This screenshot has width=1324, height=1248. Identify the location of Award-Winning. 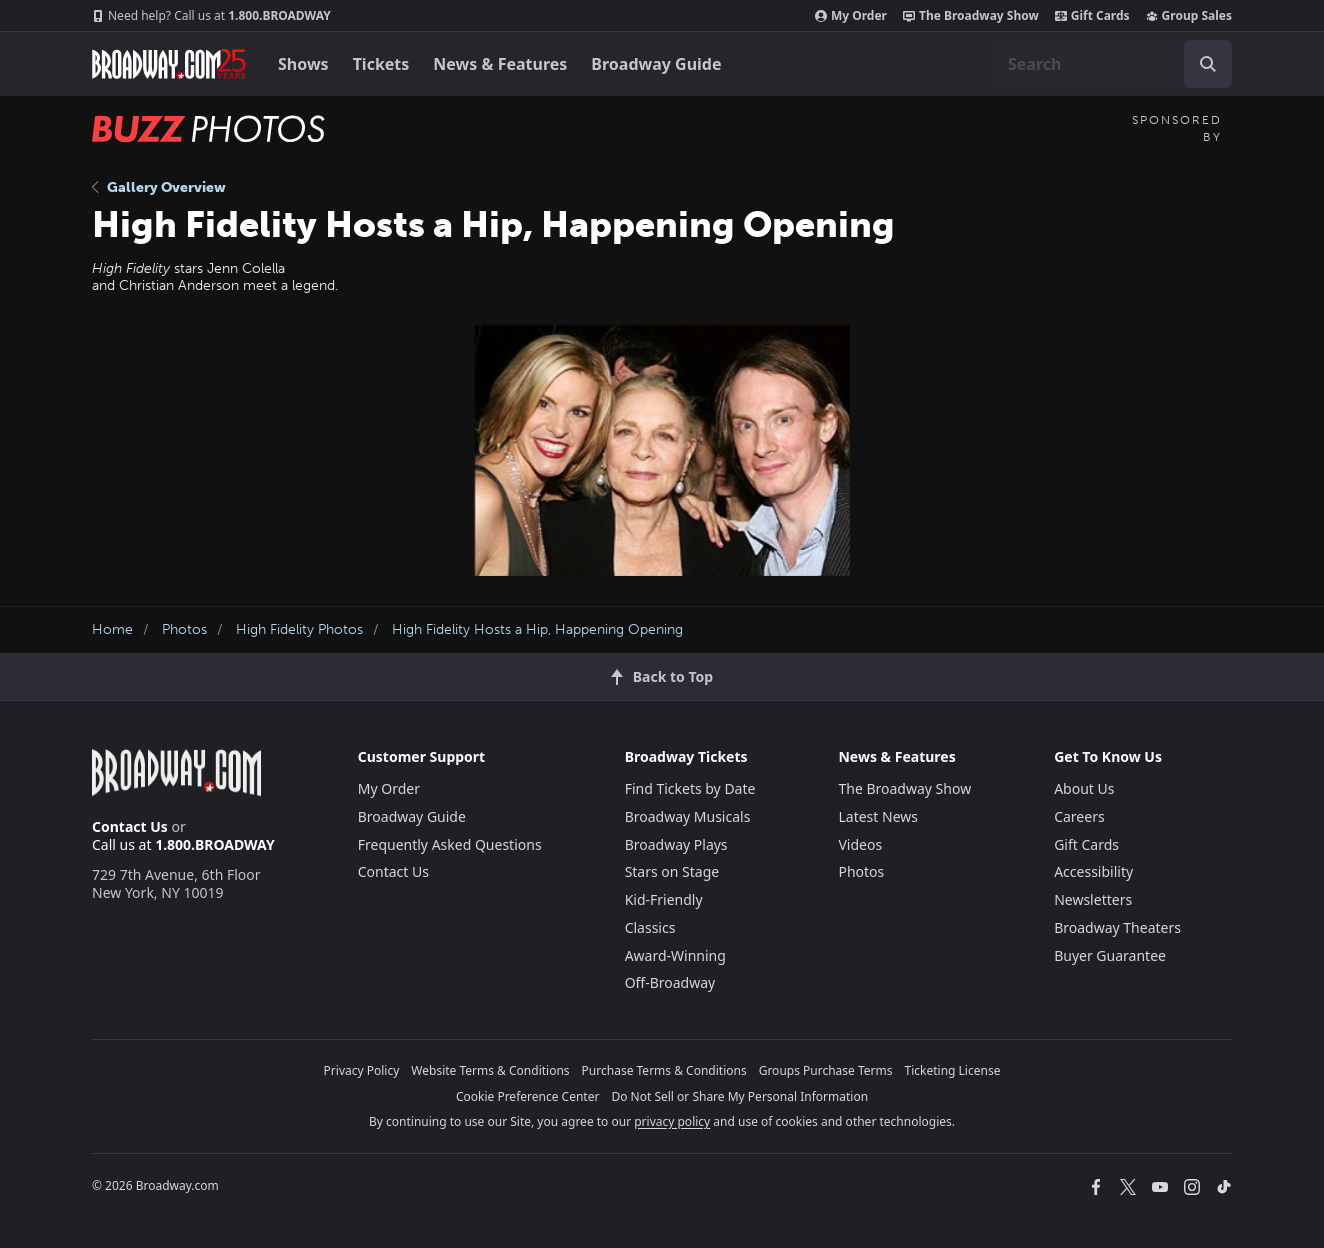
(675, 955).